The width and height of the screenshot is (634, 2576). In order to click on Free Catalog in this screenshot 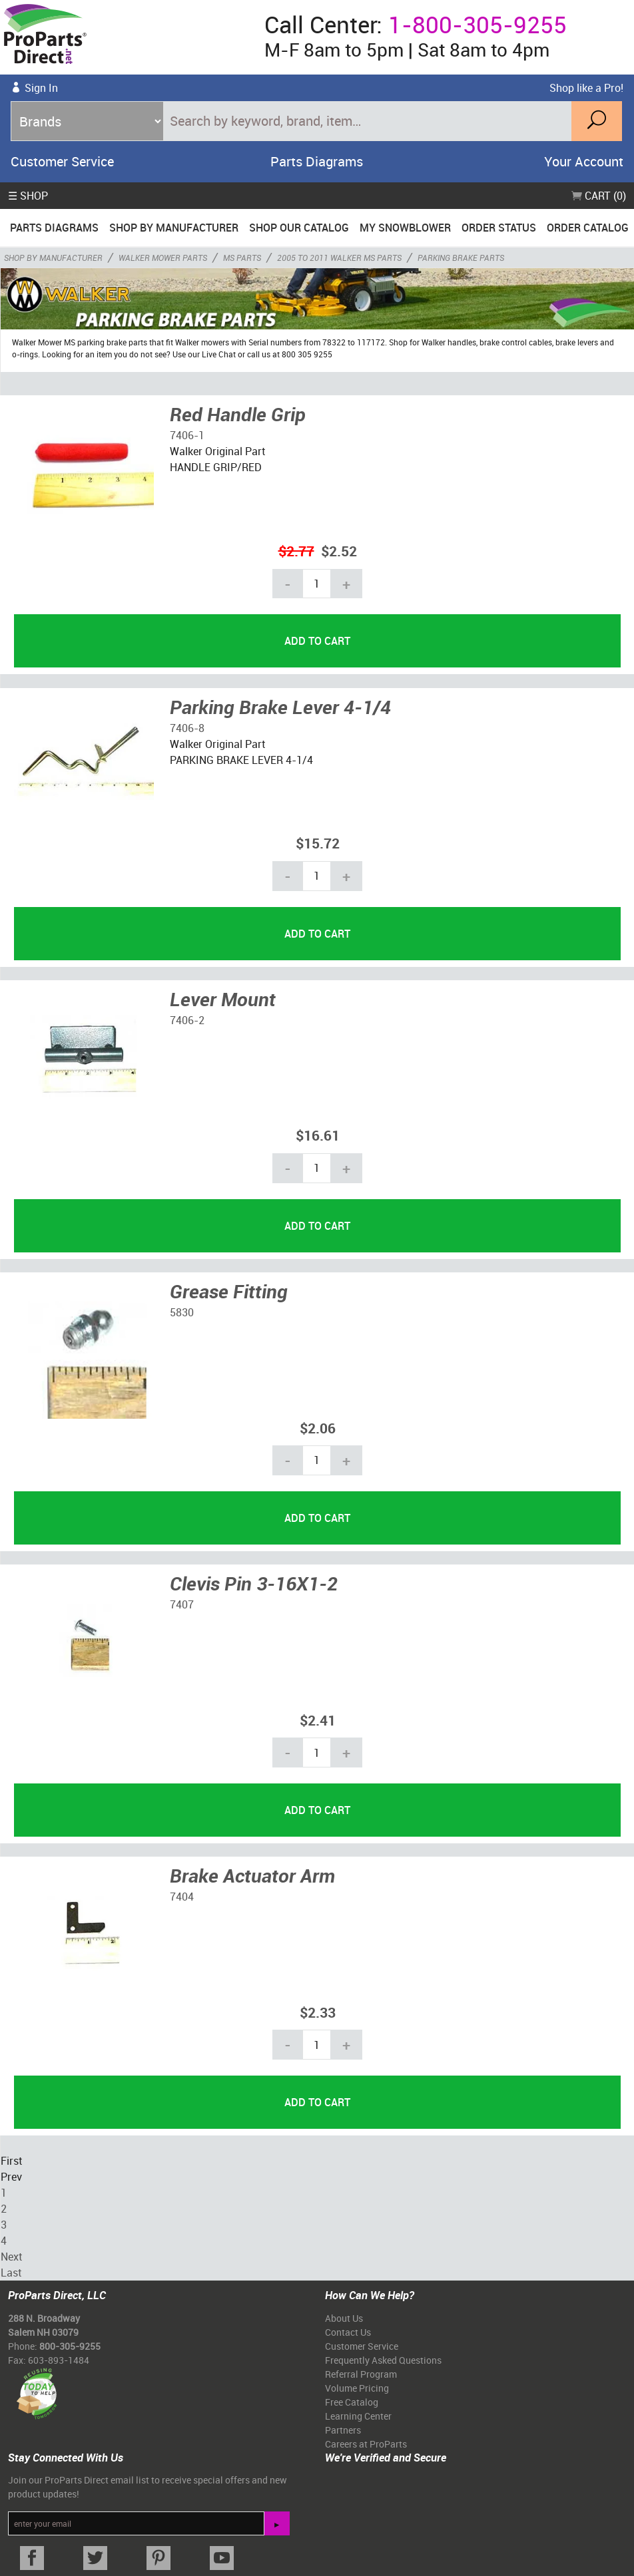, I will do `click(351, 2402)`.